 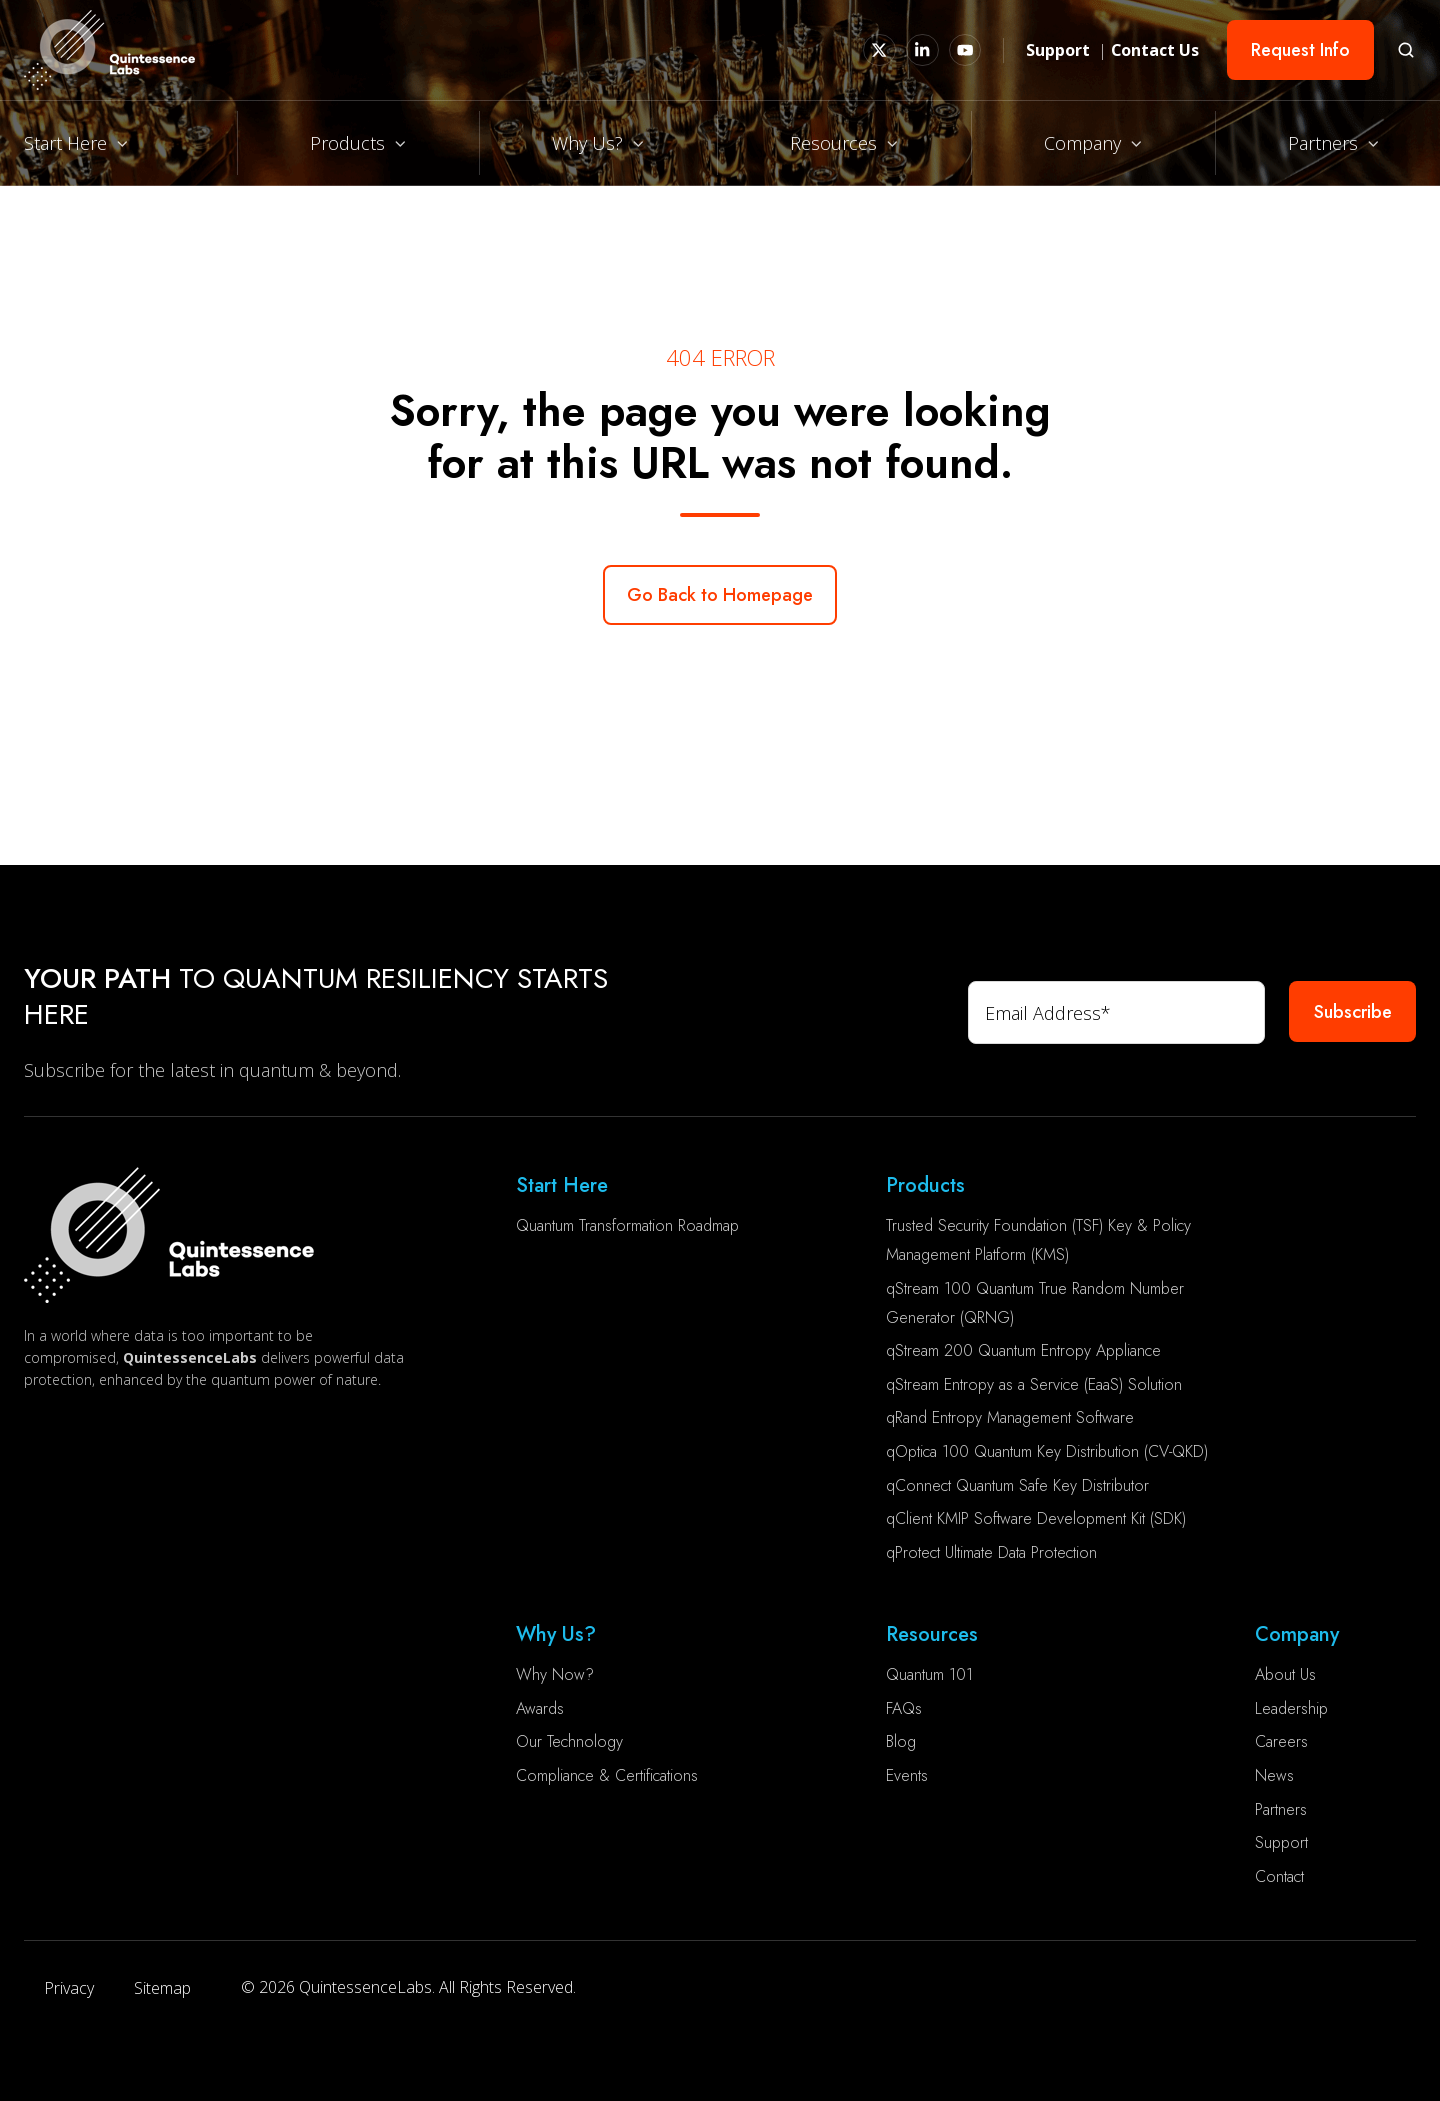 I want to click on Products, so click(x=347, y=143).